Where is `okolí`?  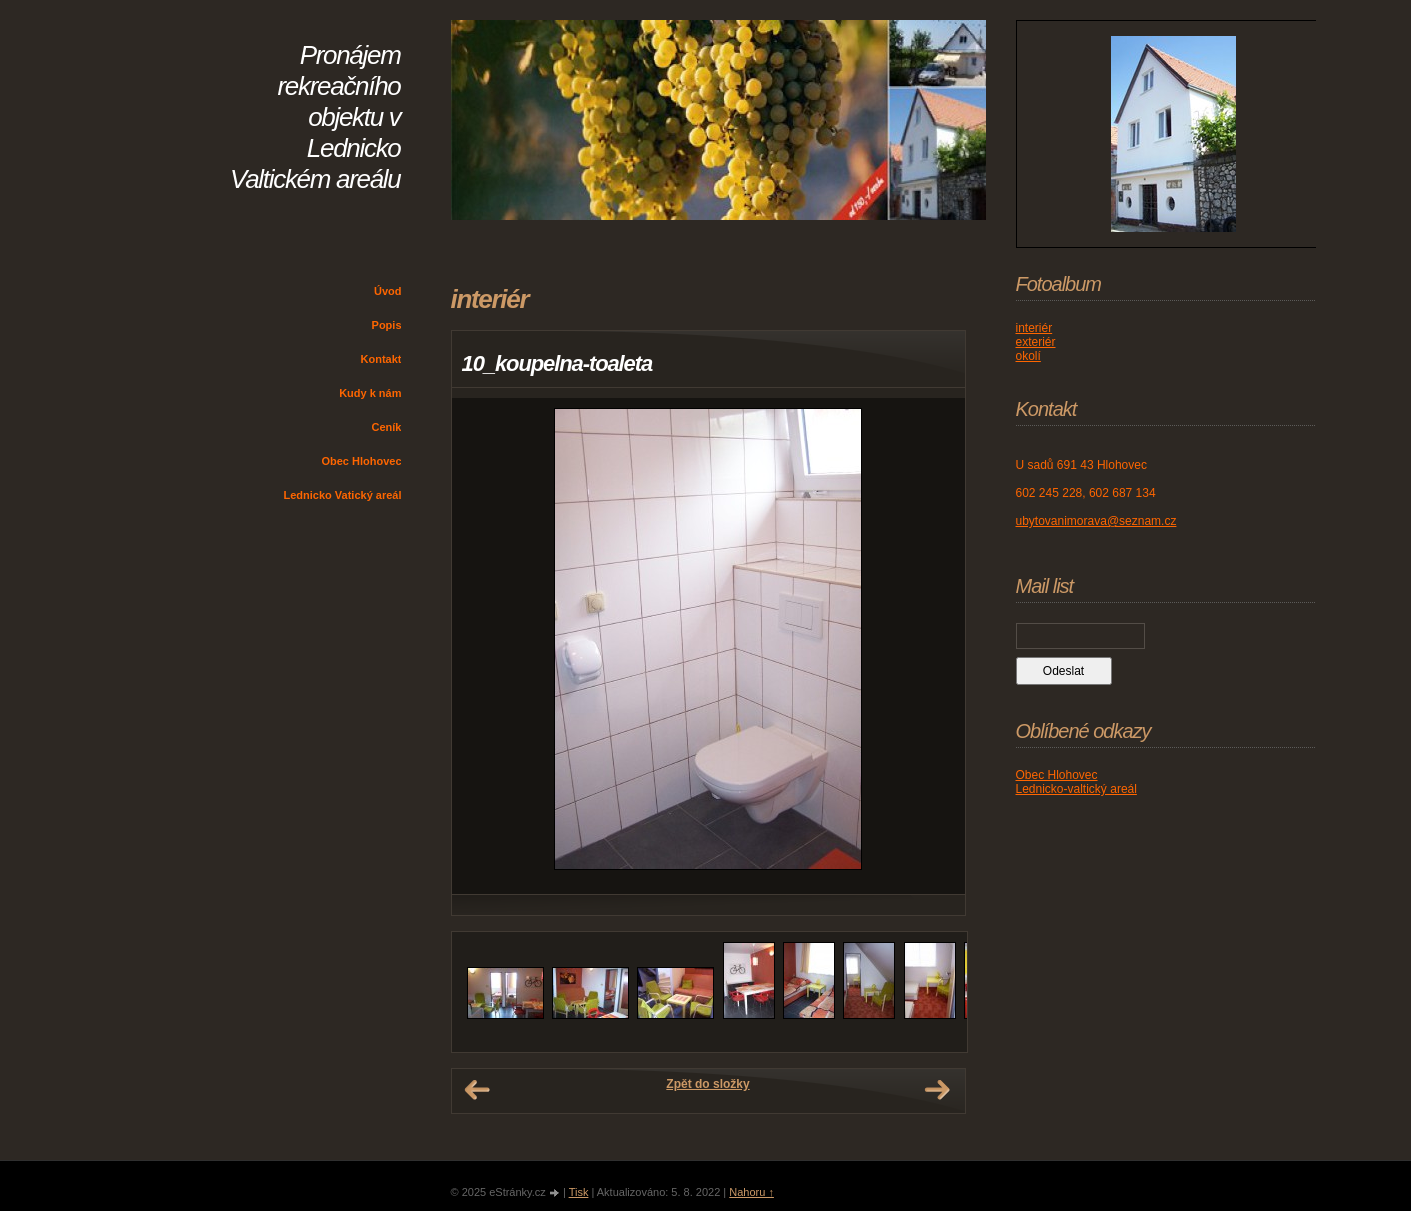
okolí is located at coordinates (1028, 356).